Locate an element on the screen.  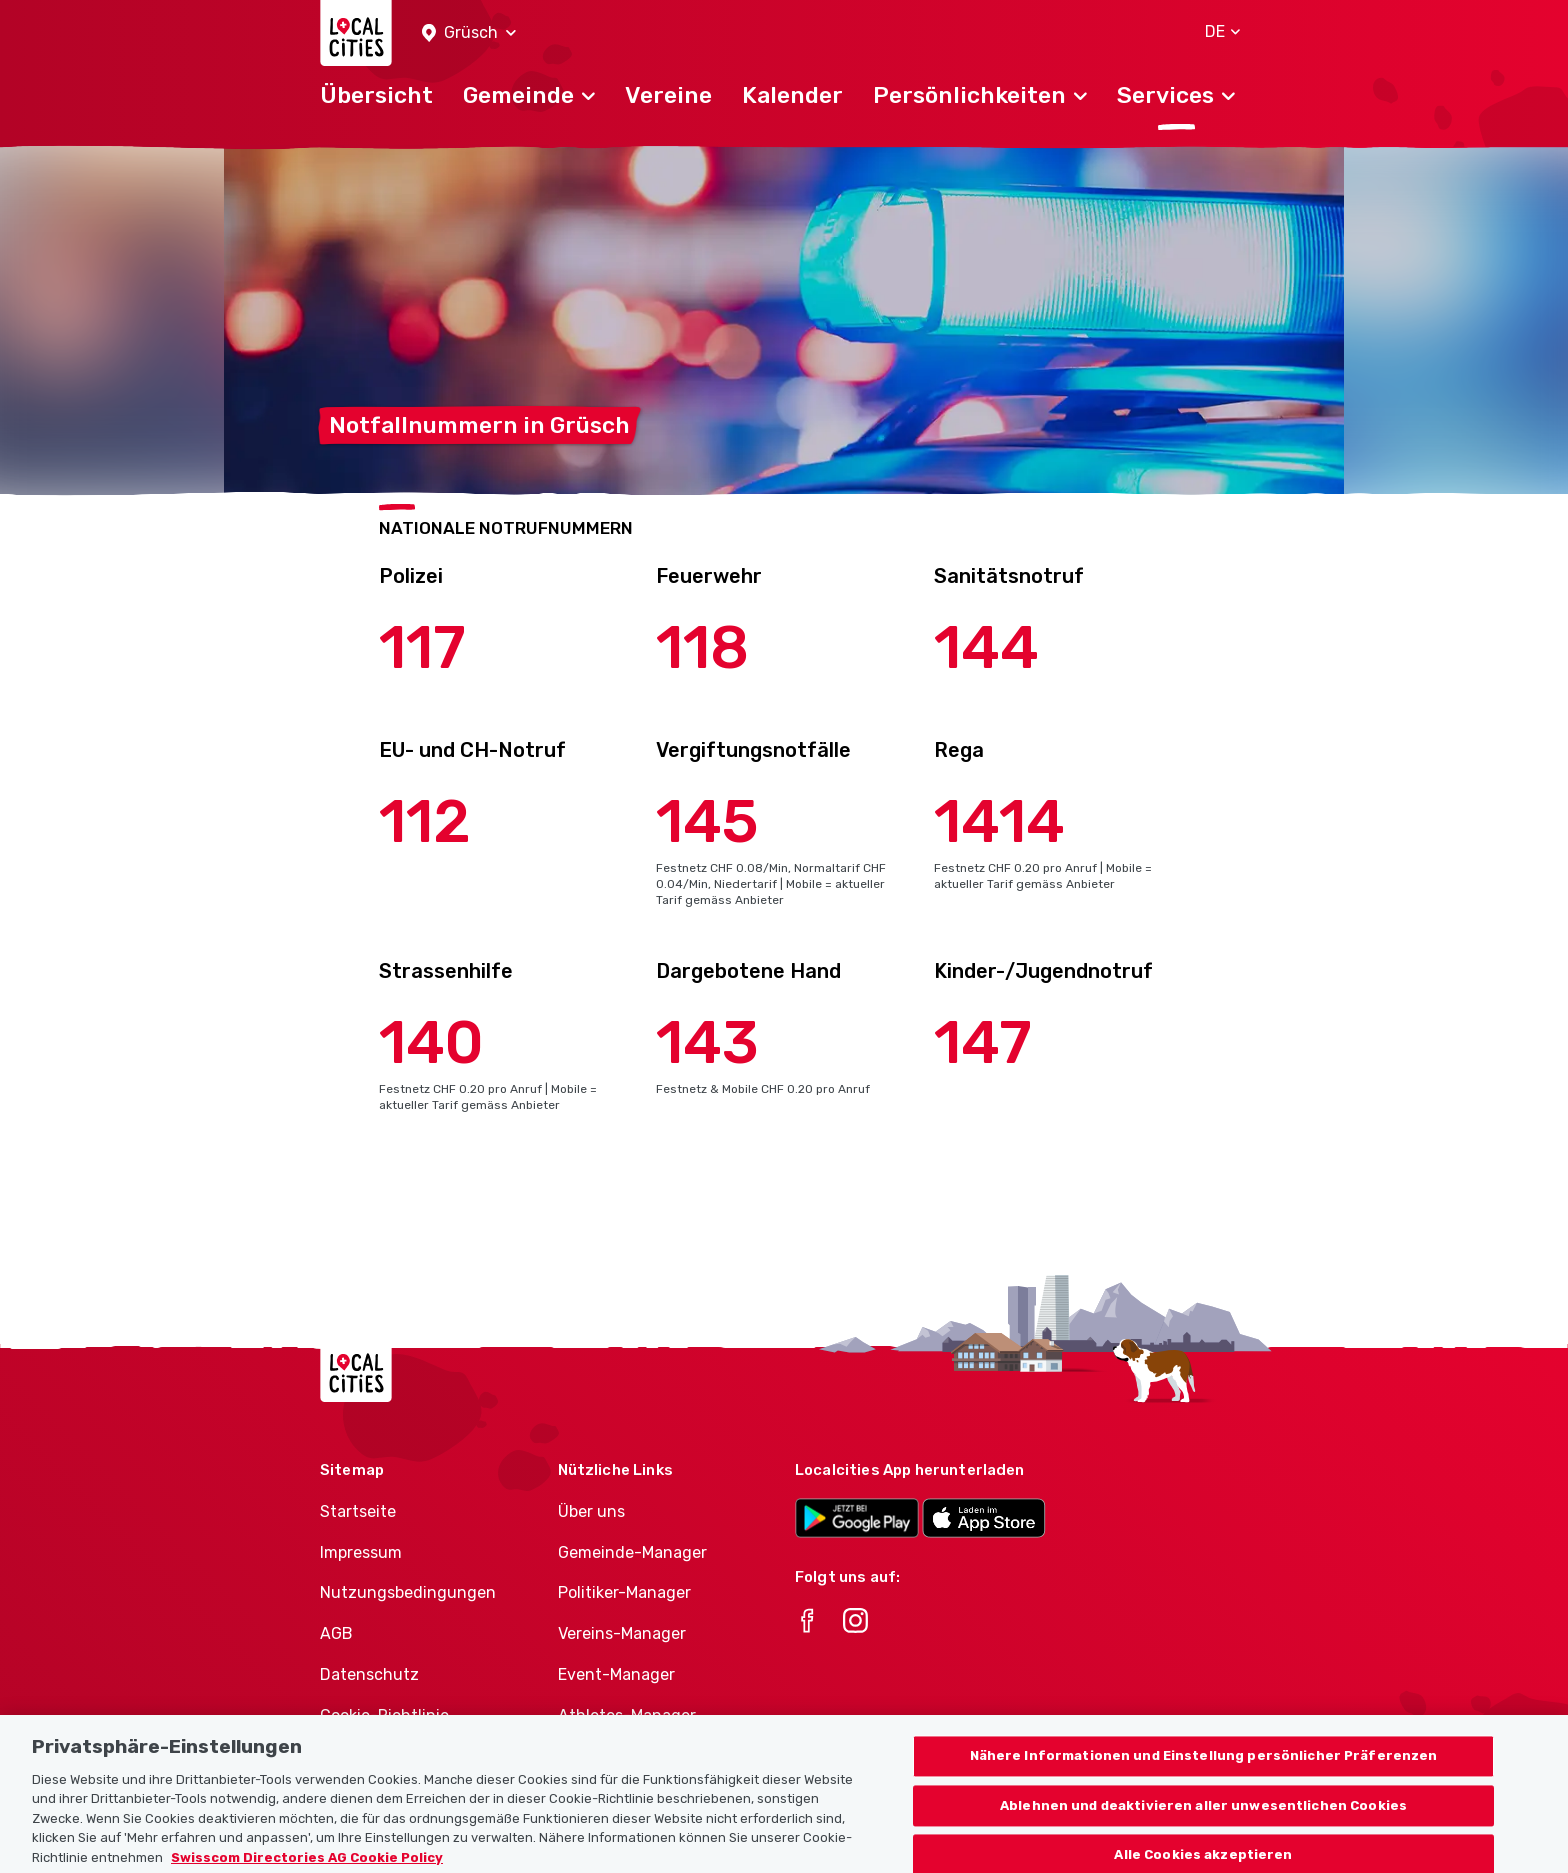
Vereins-Manager is located at coordinates (622, 1633).